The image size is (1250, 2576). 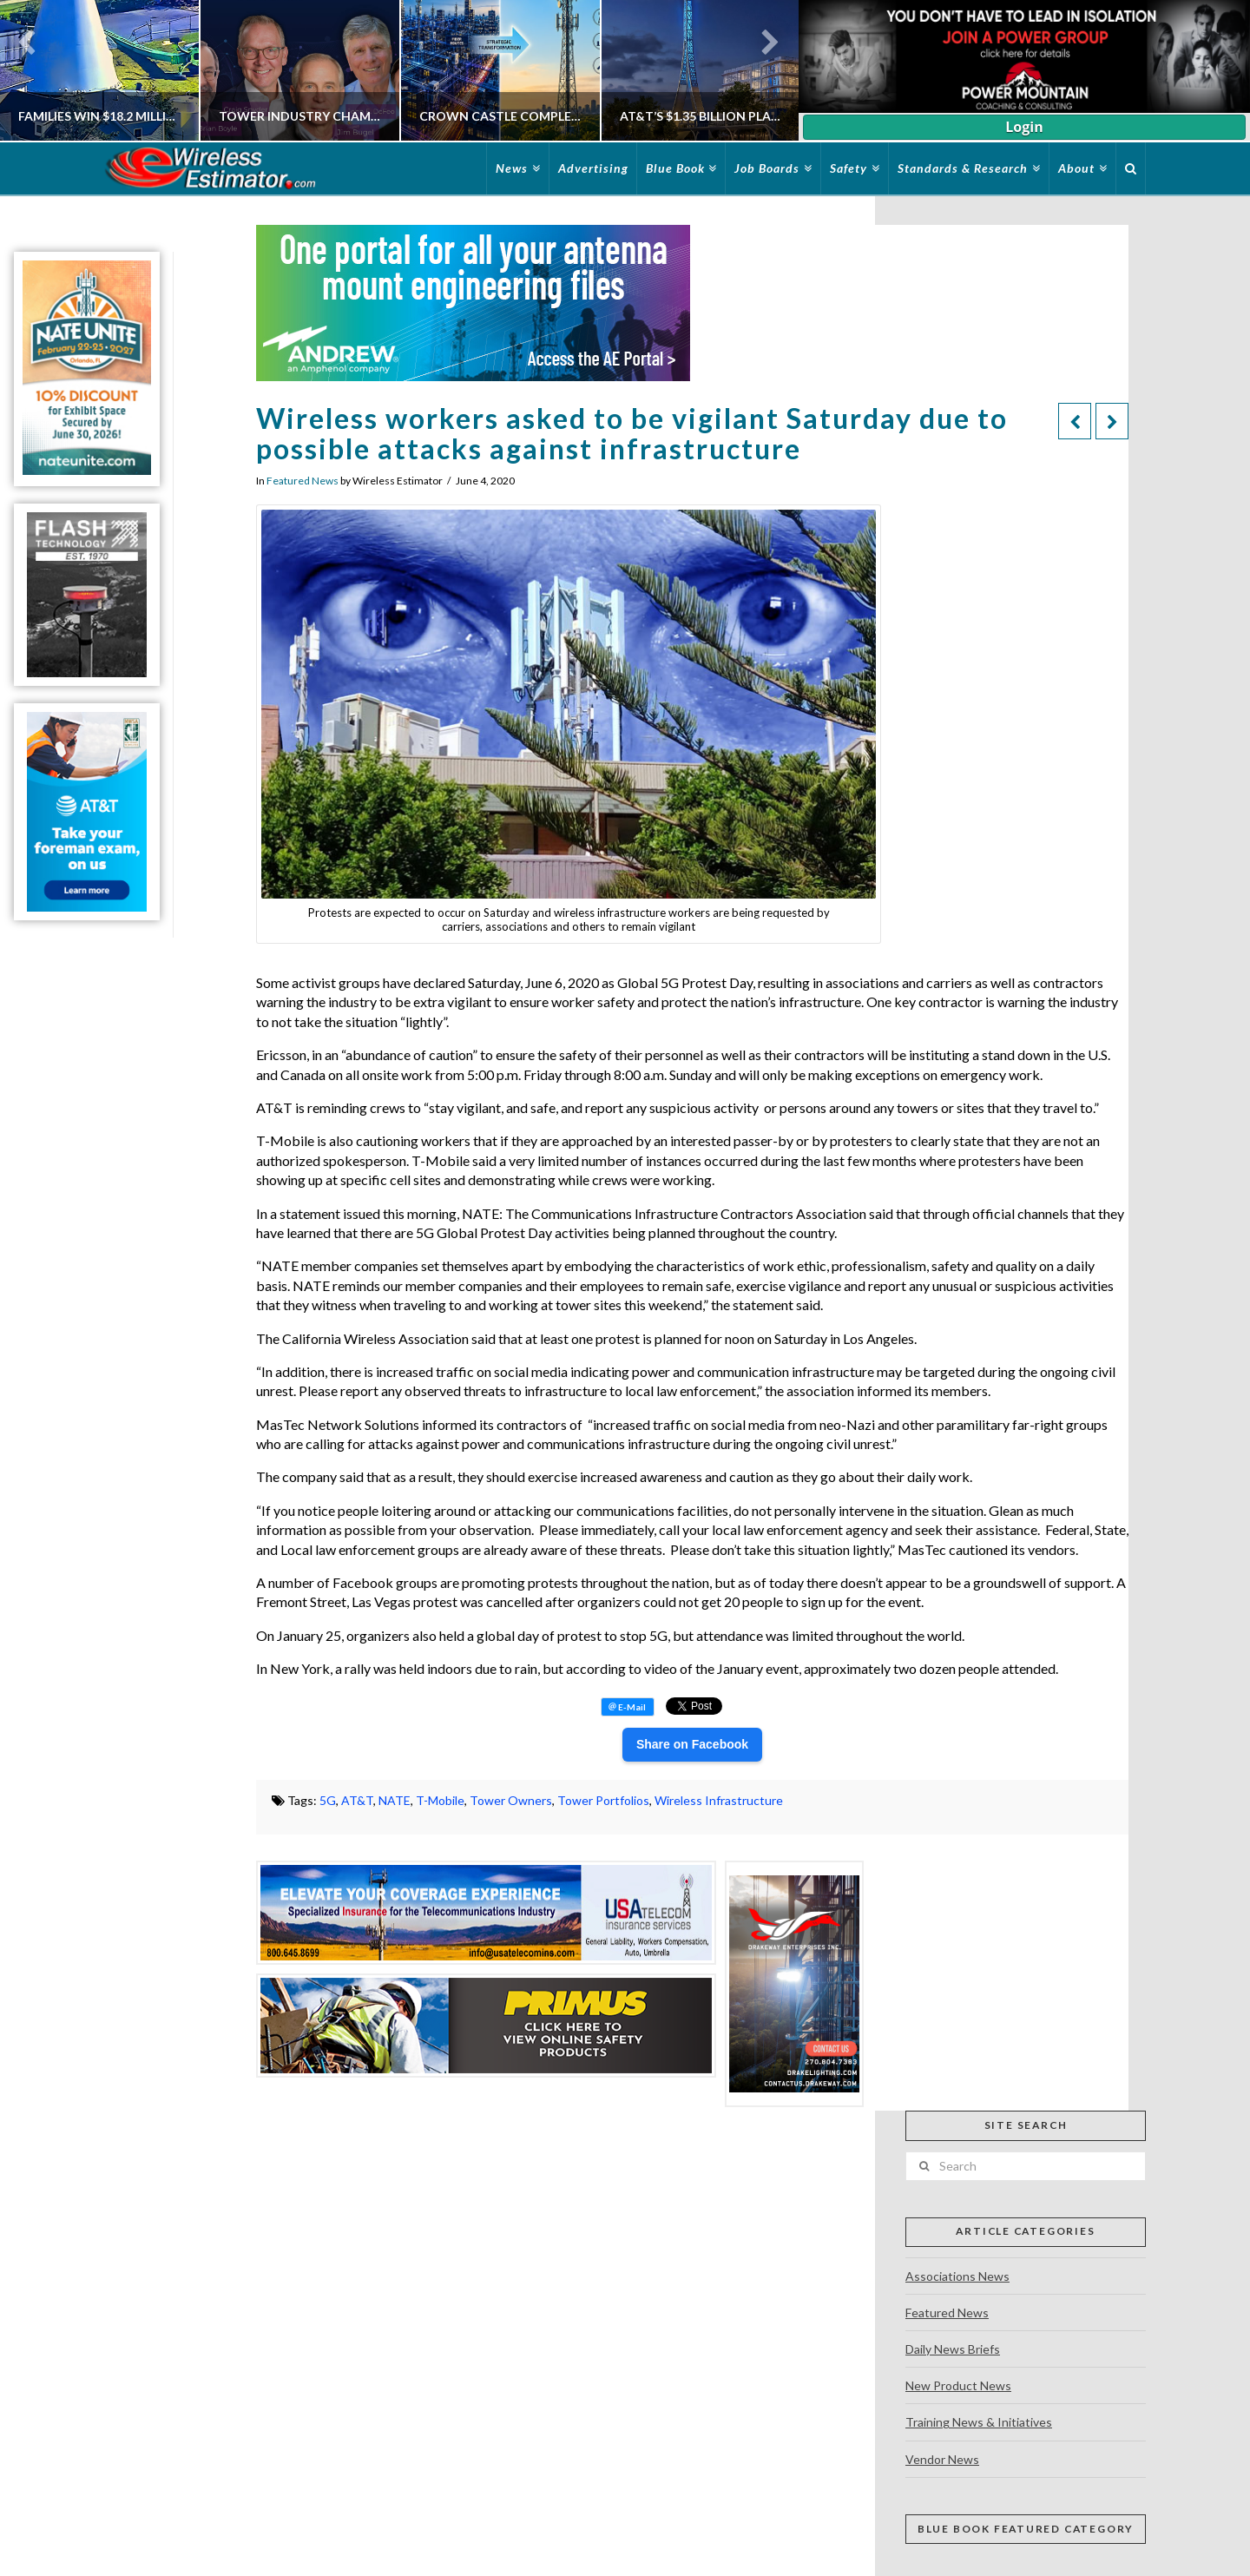 I want to click on Tower Portfolios, so click(x=603, y=1800).